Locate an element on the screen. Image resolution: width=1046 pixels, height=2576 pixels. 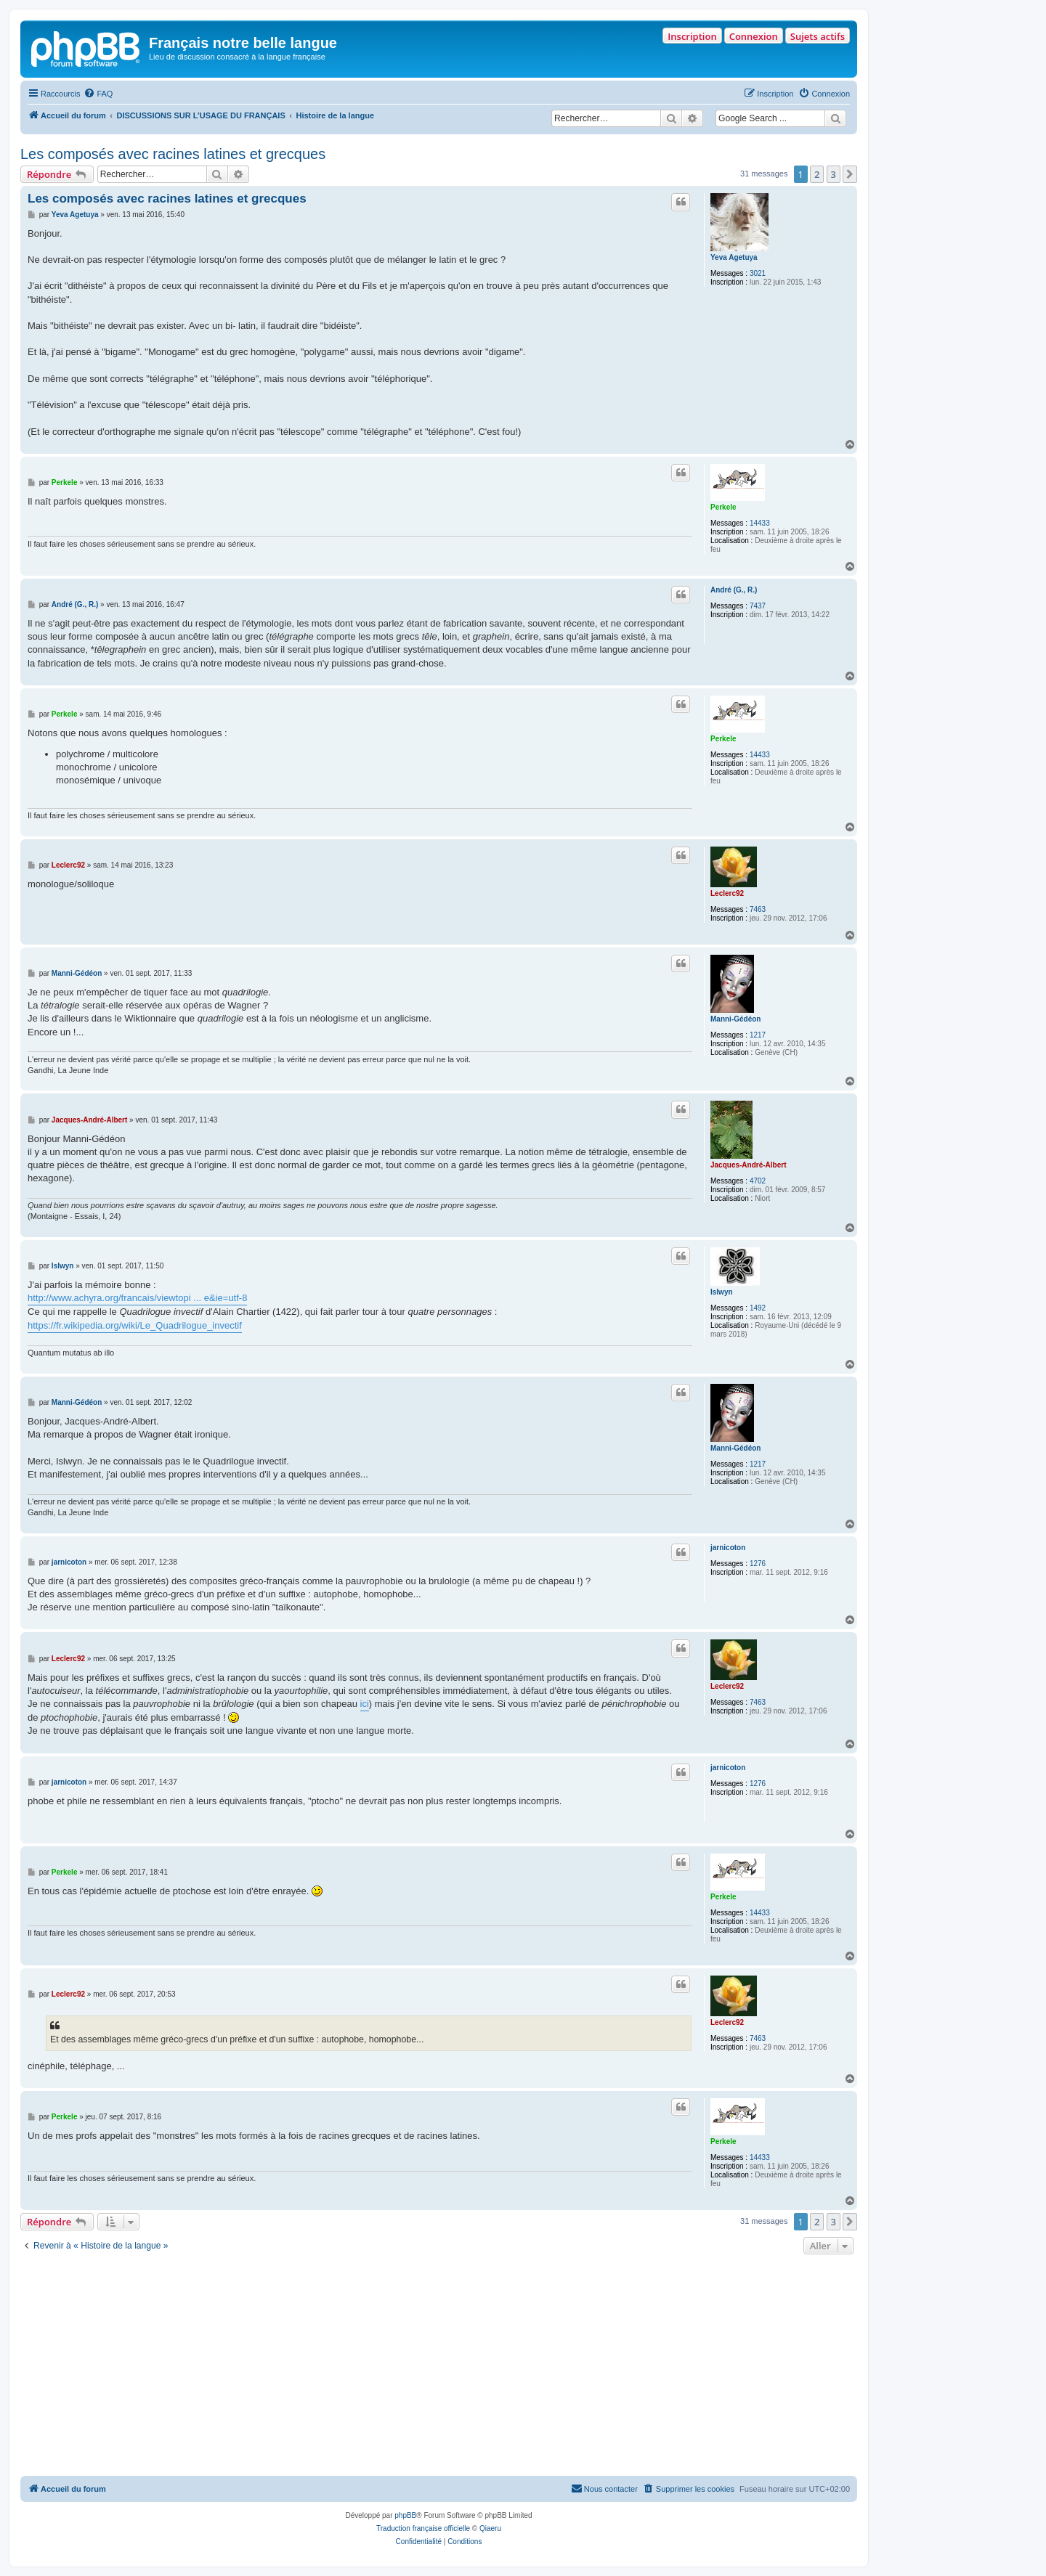
Jacques-André-Albert is located at coordinates (748, 1165).